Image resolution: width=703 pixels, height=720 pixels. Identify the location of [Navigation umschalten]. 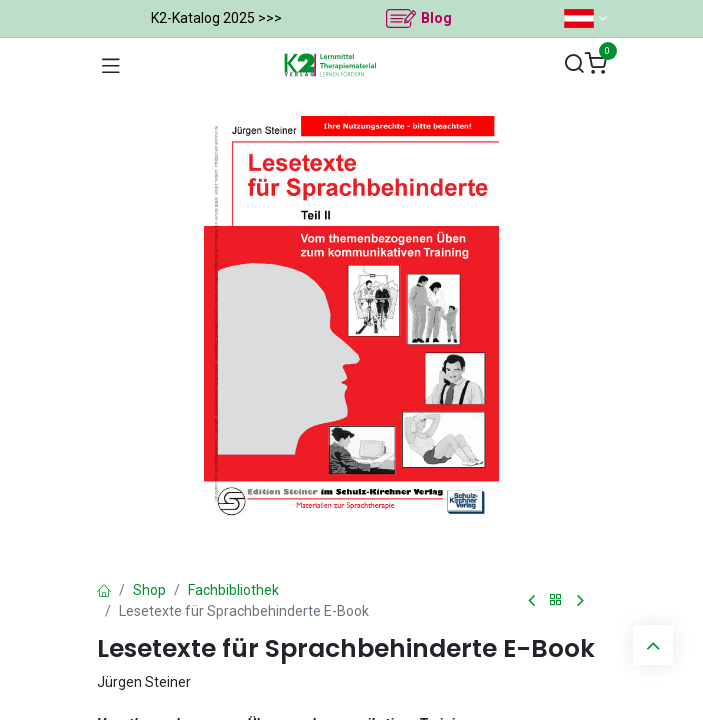
(111, 65).